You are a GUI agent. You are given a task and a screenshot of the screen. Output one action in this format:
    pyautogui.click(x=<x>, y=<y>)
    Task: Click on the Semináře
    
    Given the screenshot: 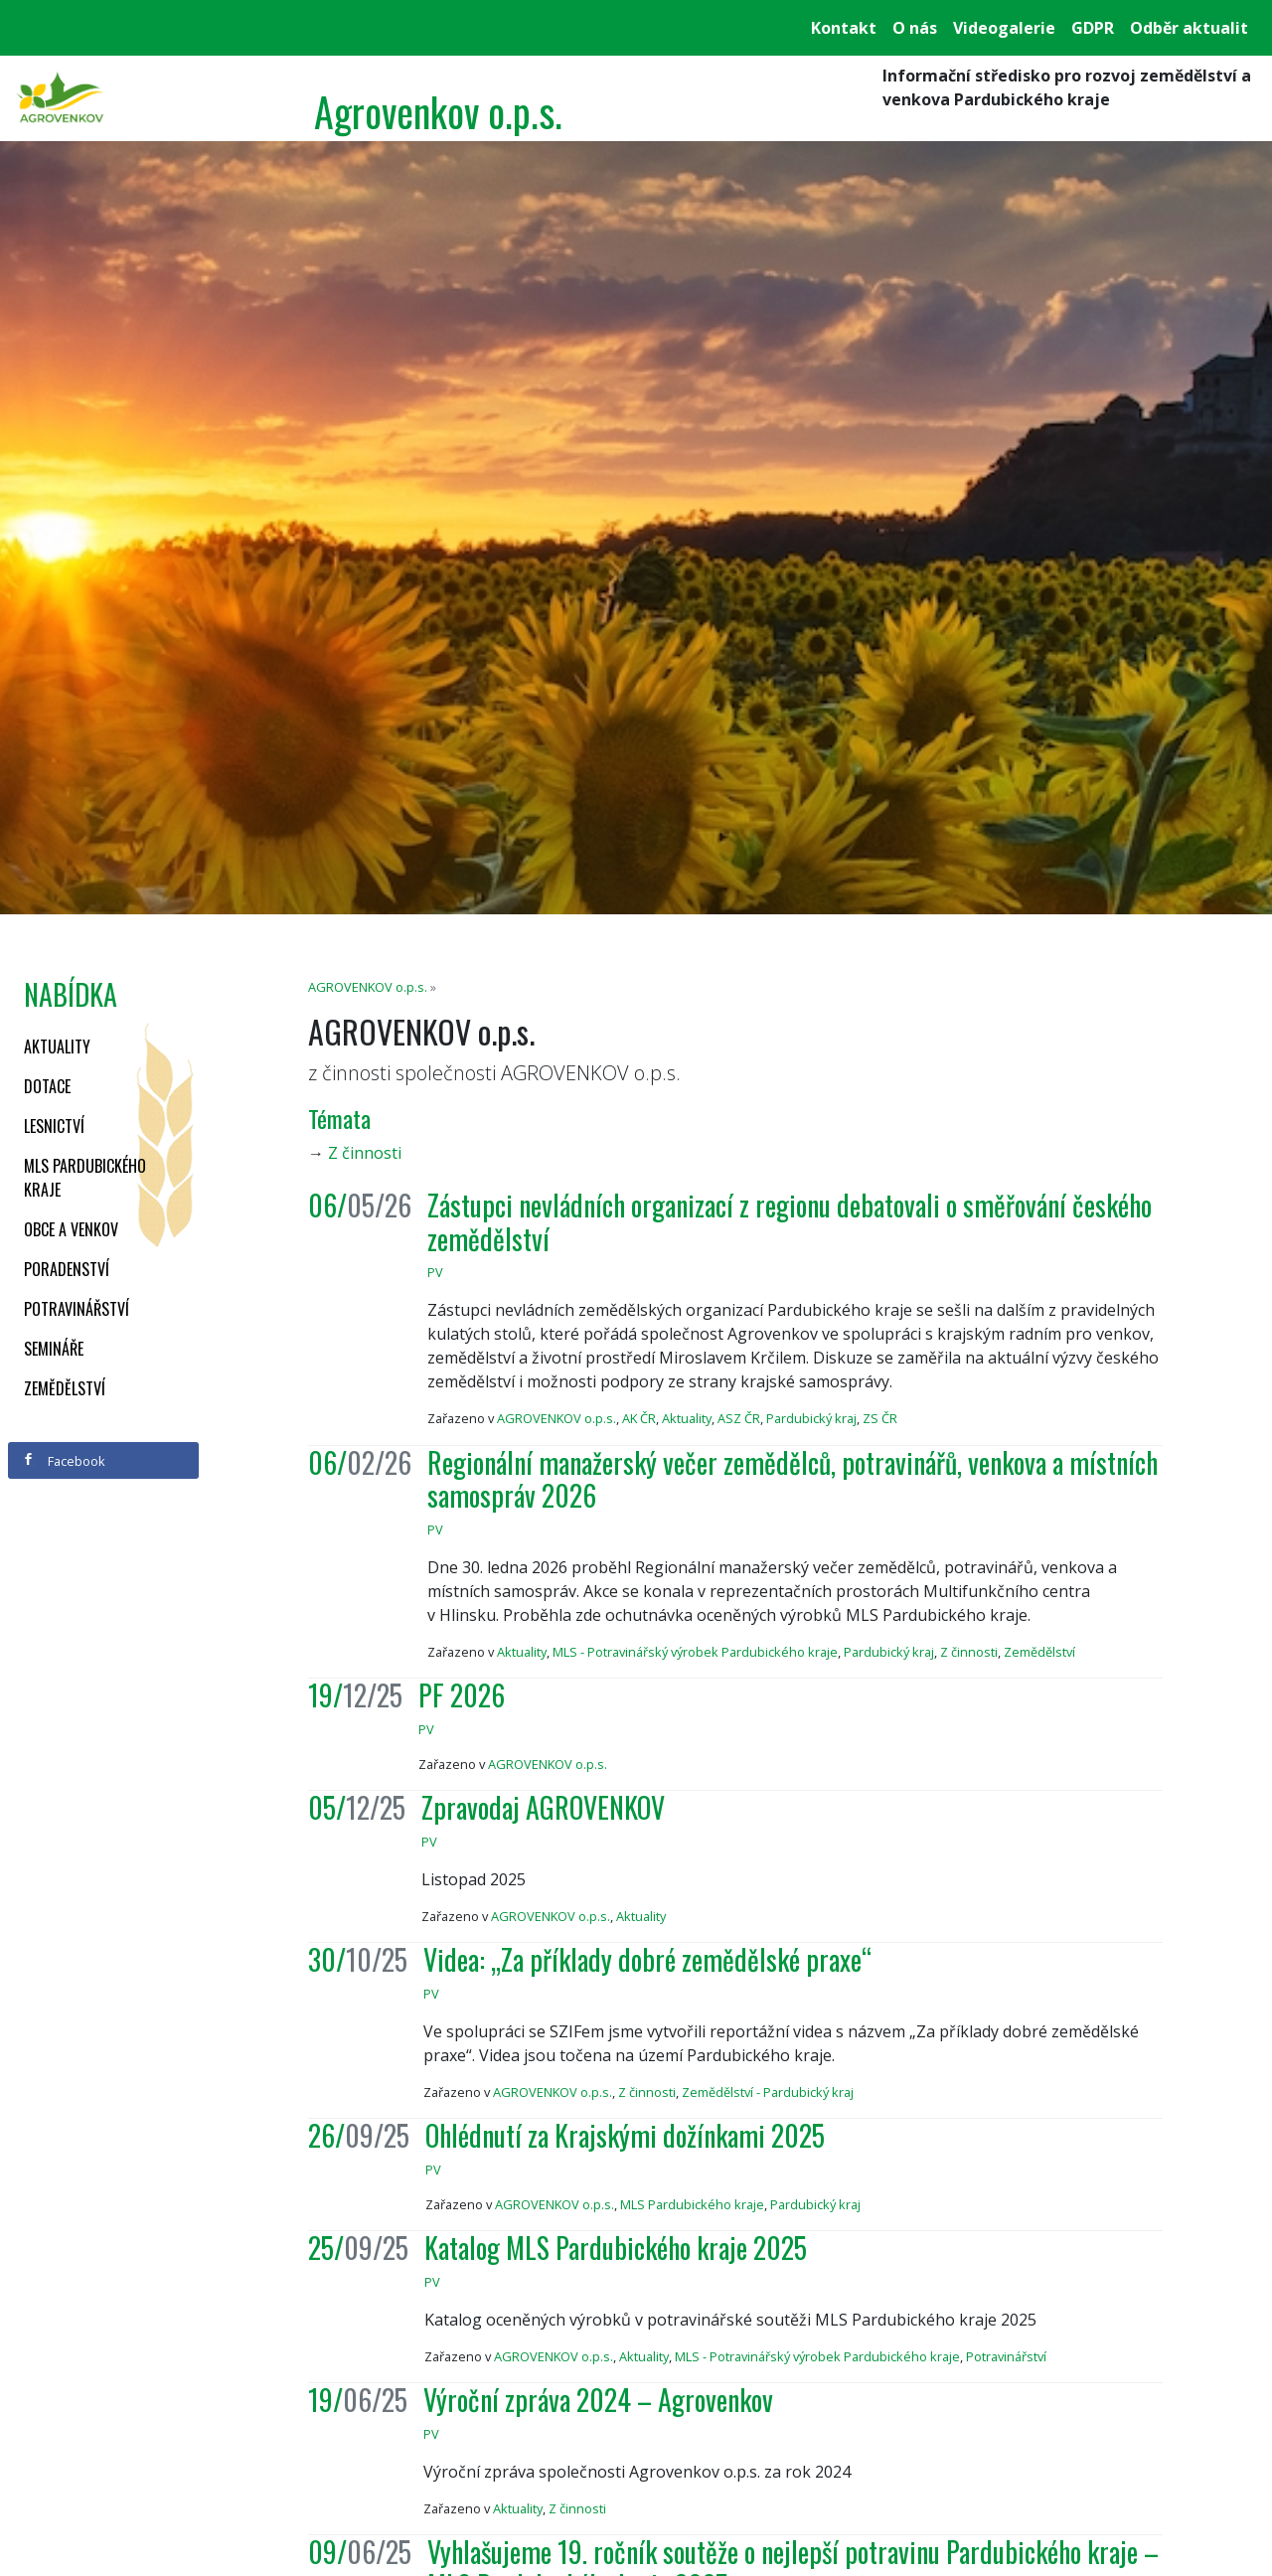 What is the action you would take?
    pyautogui.click(x=53, y=1349)
    